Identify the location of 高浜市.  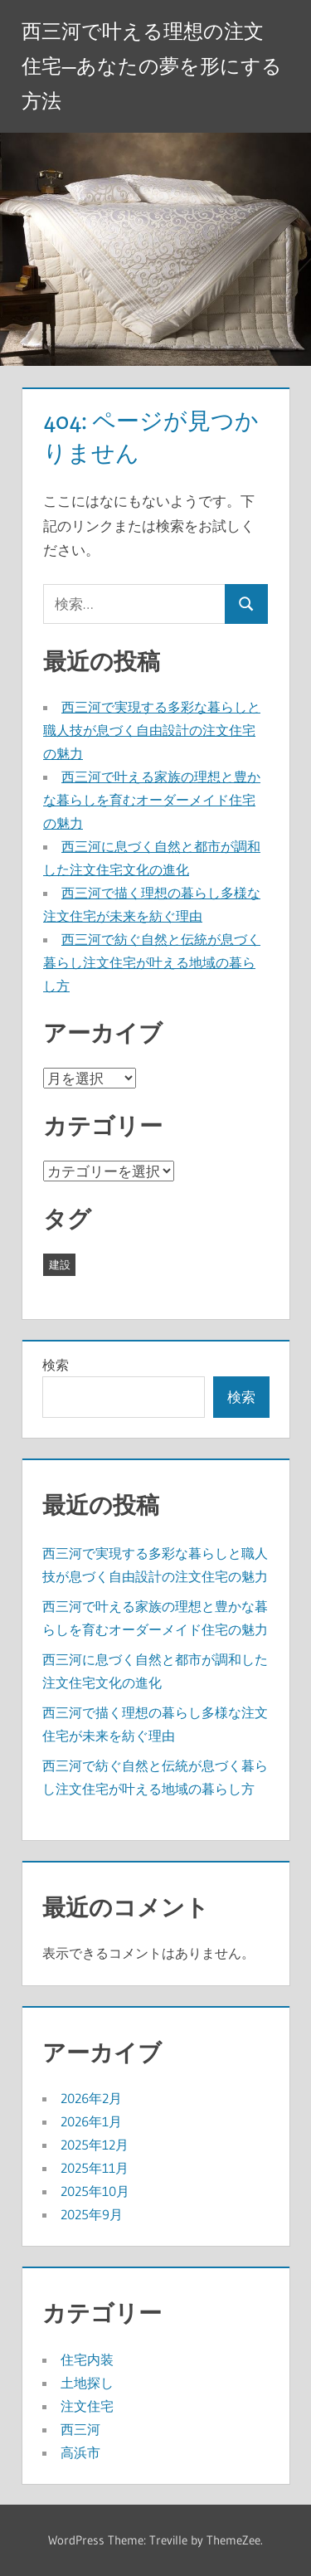
(80, 2452).